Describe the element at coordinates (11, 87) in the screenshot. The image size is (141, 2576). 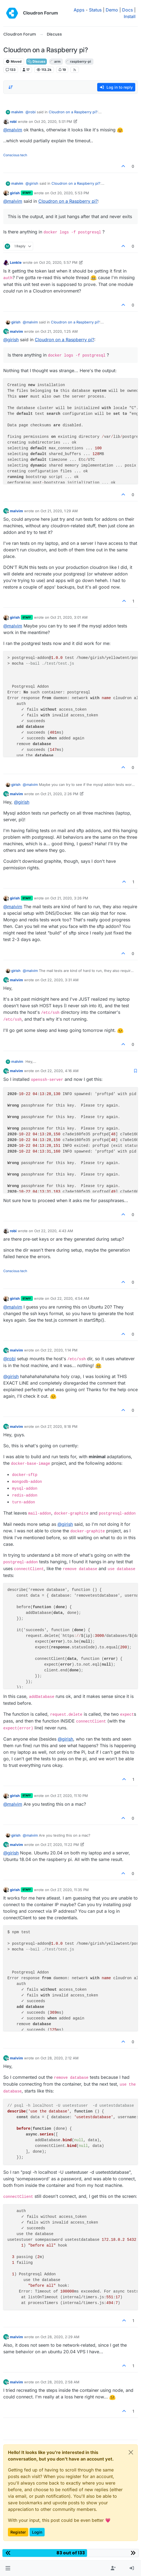
I see `[Post sort option, Oldest to Newest]` at that location.